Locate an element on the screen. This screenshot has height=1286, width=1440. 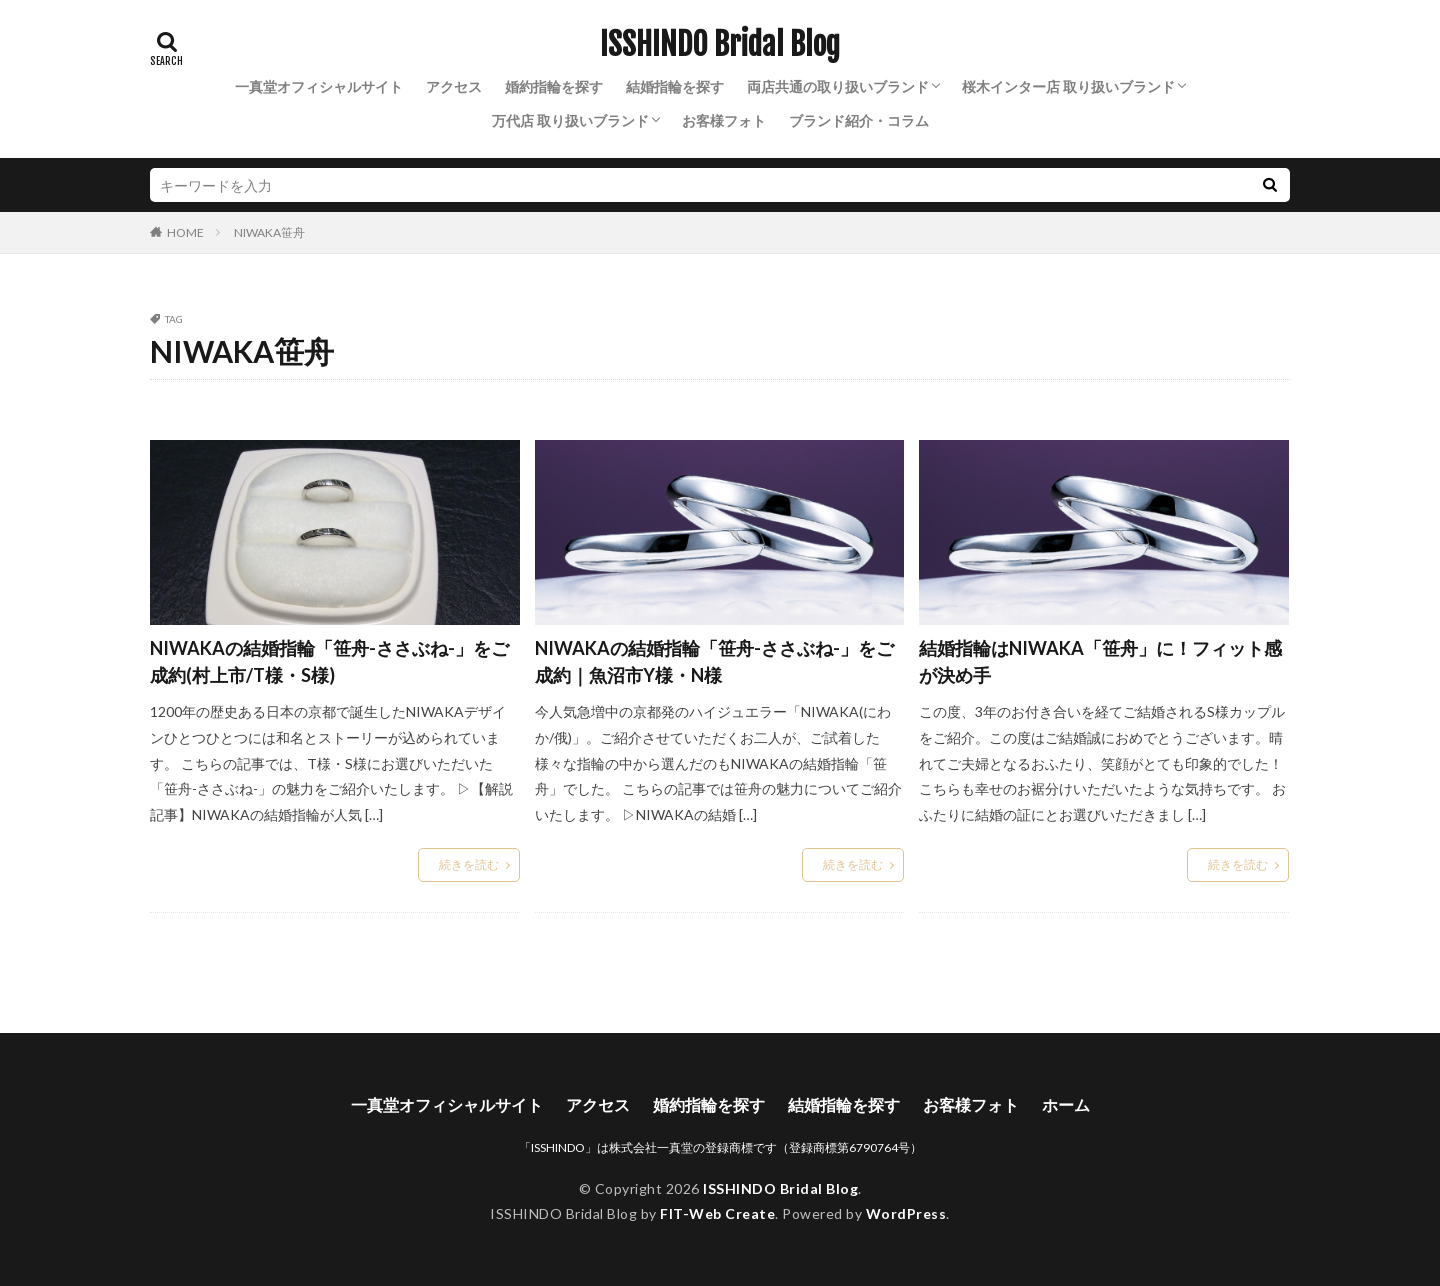
万代店 取り扱いブランド is located at coordinates (570, 120).